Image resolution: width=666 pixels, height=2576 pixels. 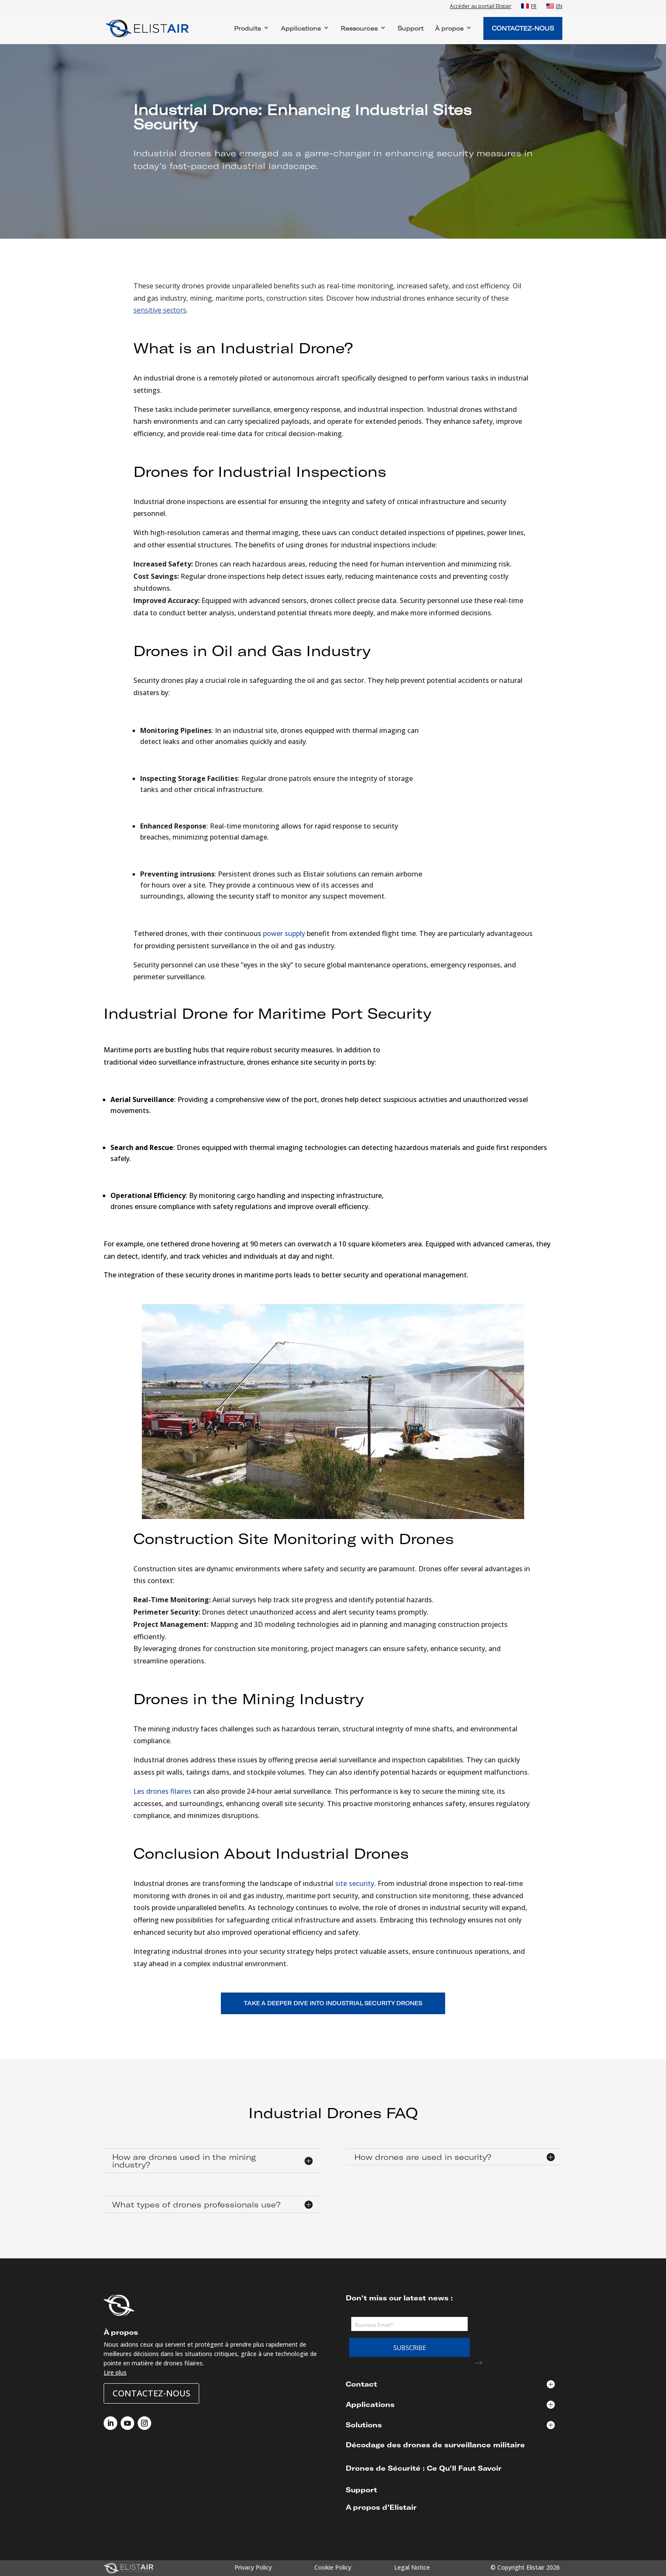 What do you see at coordinates (359, 28) in the screenshot?
I see `Ressources` at bounding box center [359, 28].